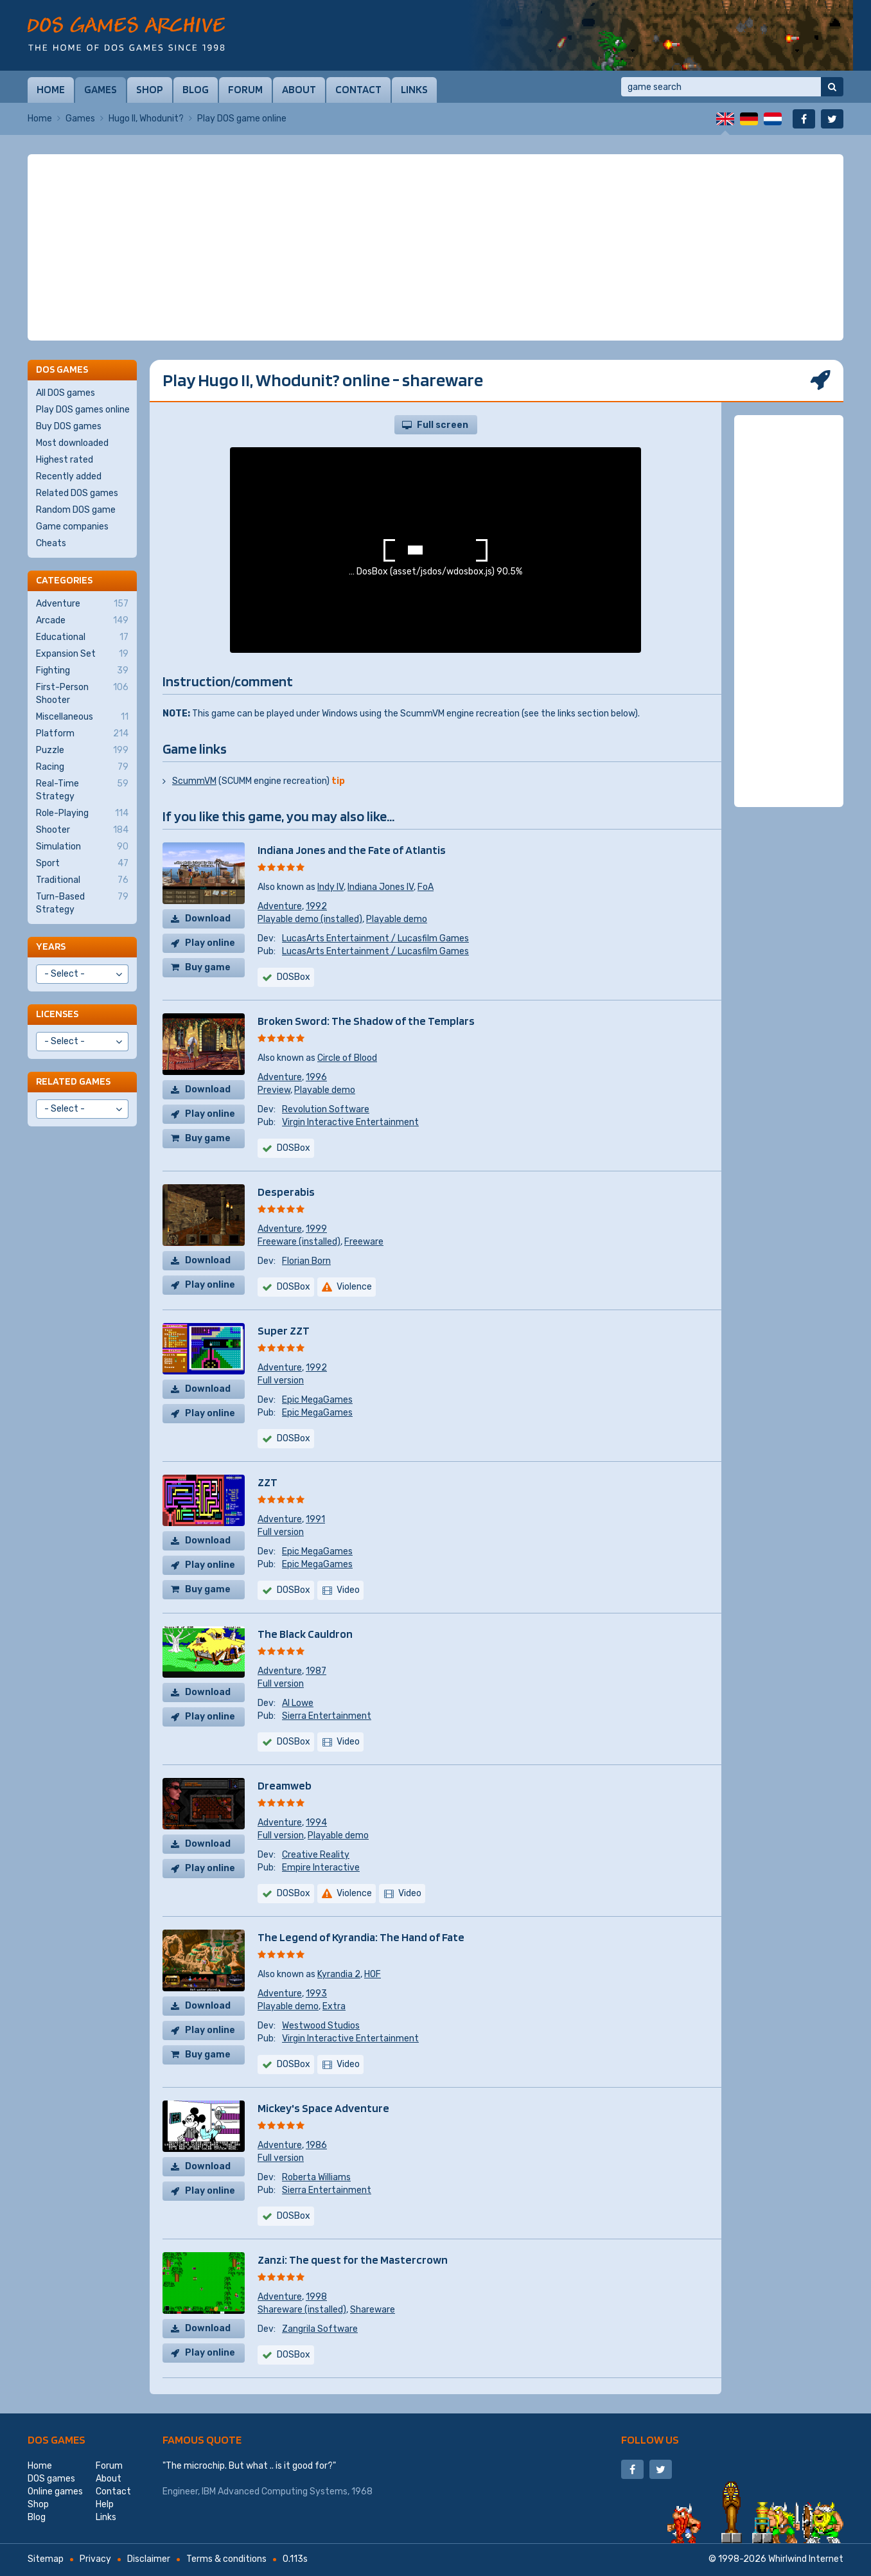  Describe the element at coordinates (310, 919) in the screenshot. I see `Playable demo (installed)` at that location.